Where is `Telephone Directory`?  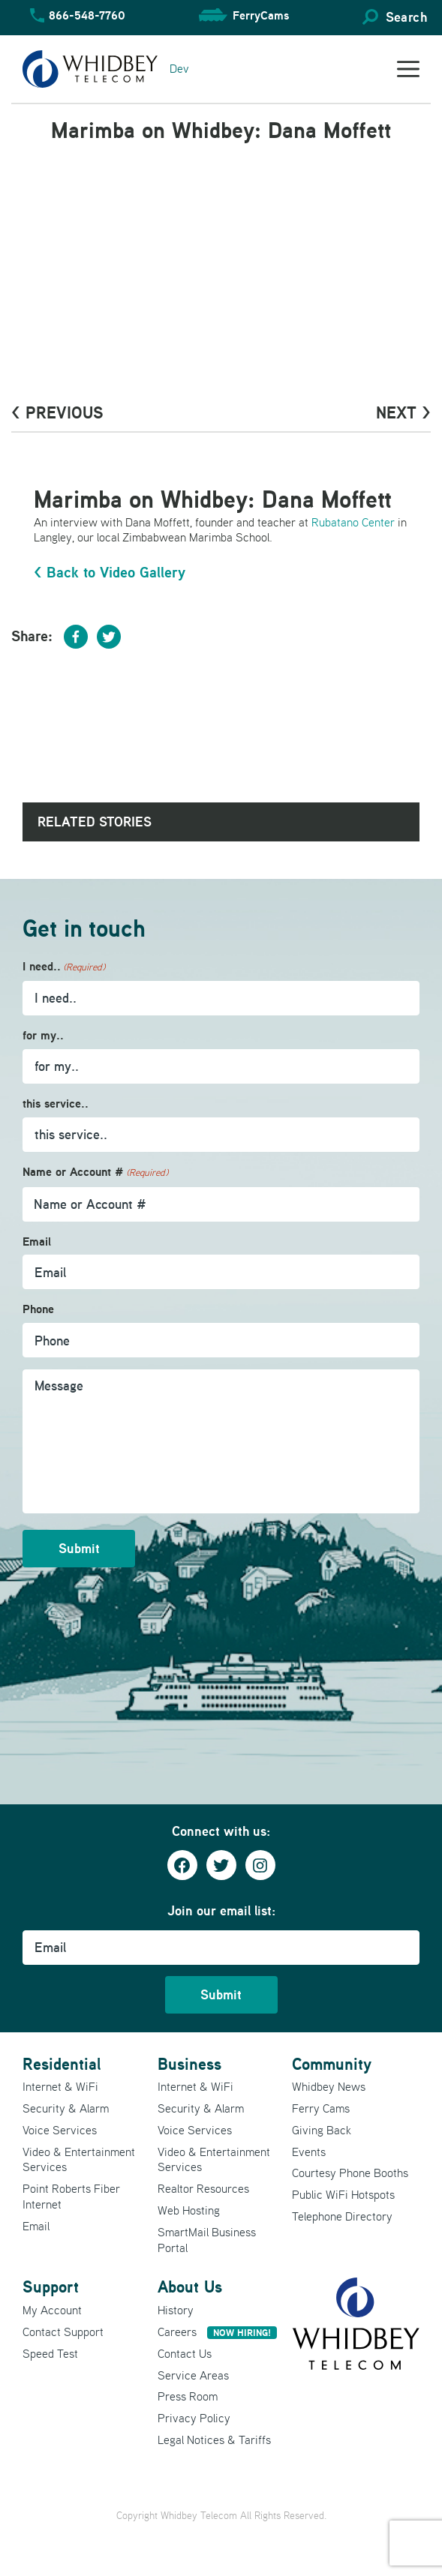
Telephone Directory is located at coordinates (342, 2216).